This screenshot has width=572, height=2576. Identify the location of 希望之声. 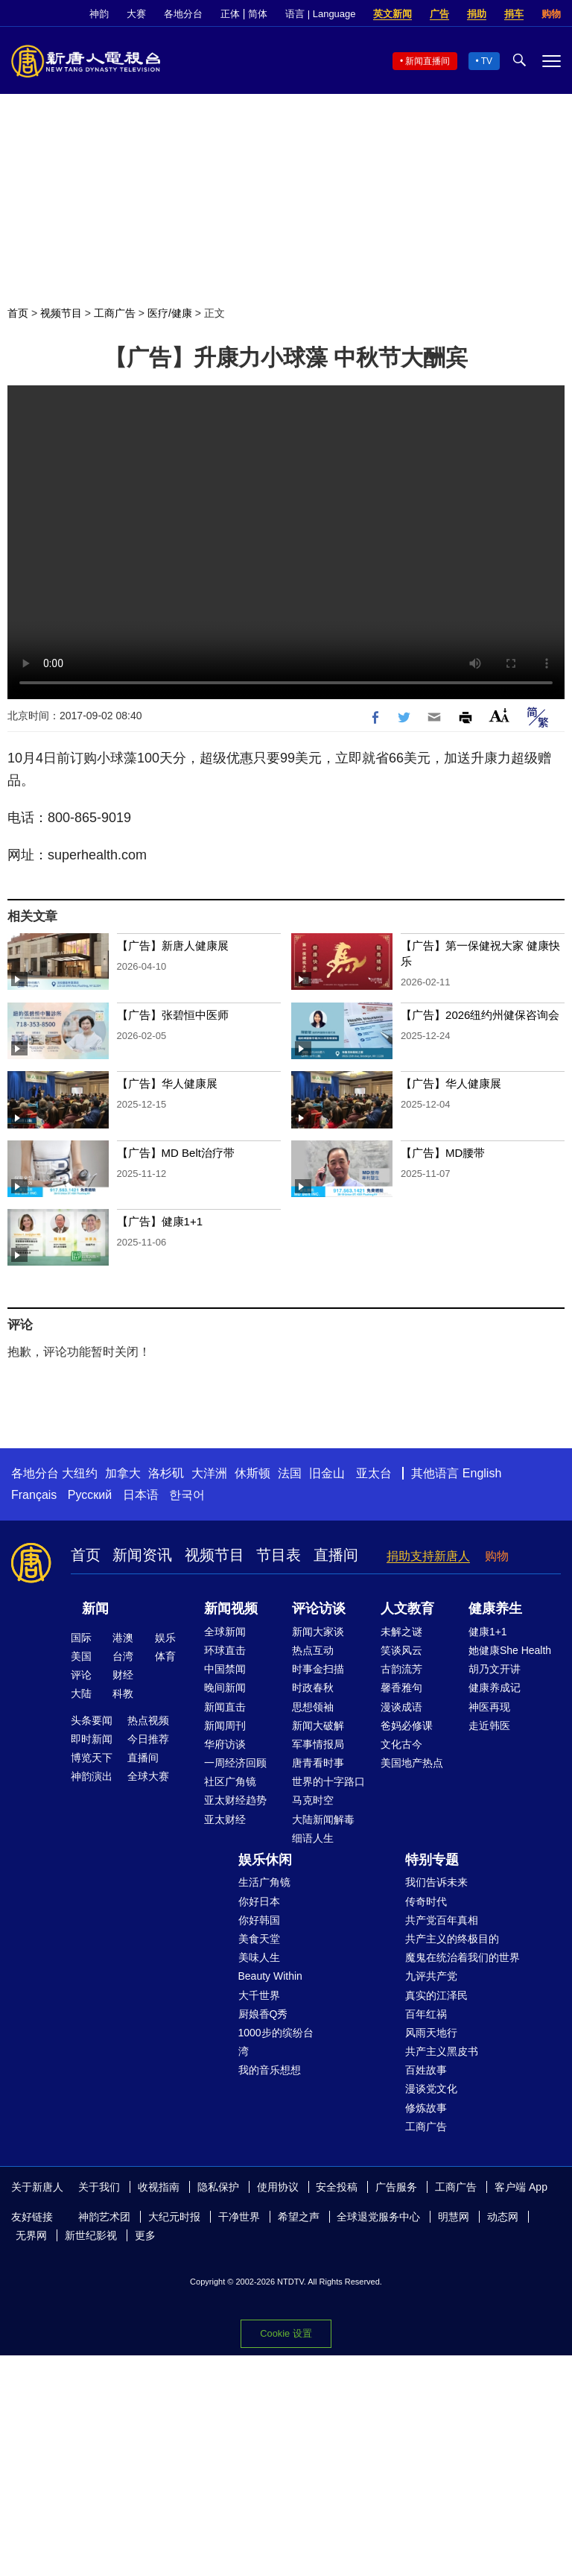
(299, 2217).